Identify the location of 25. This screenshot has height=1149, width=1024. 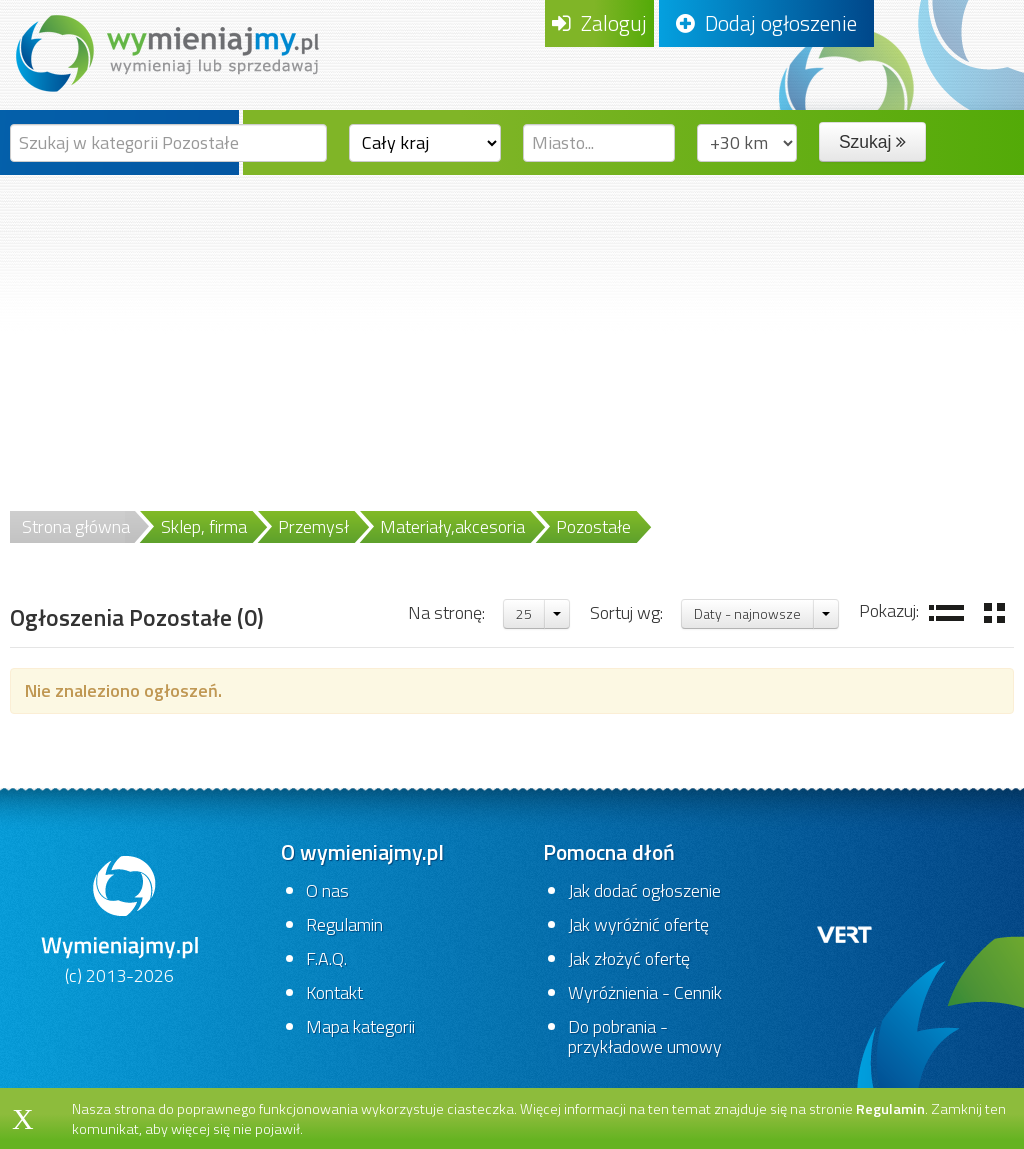
(524, 613).